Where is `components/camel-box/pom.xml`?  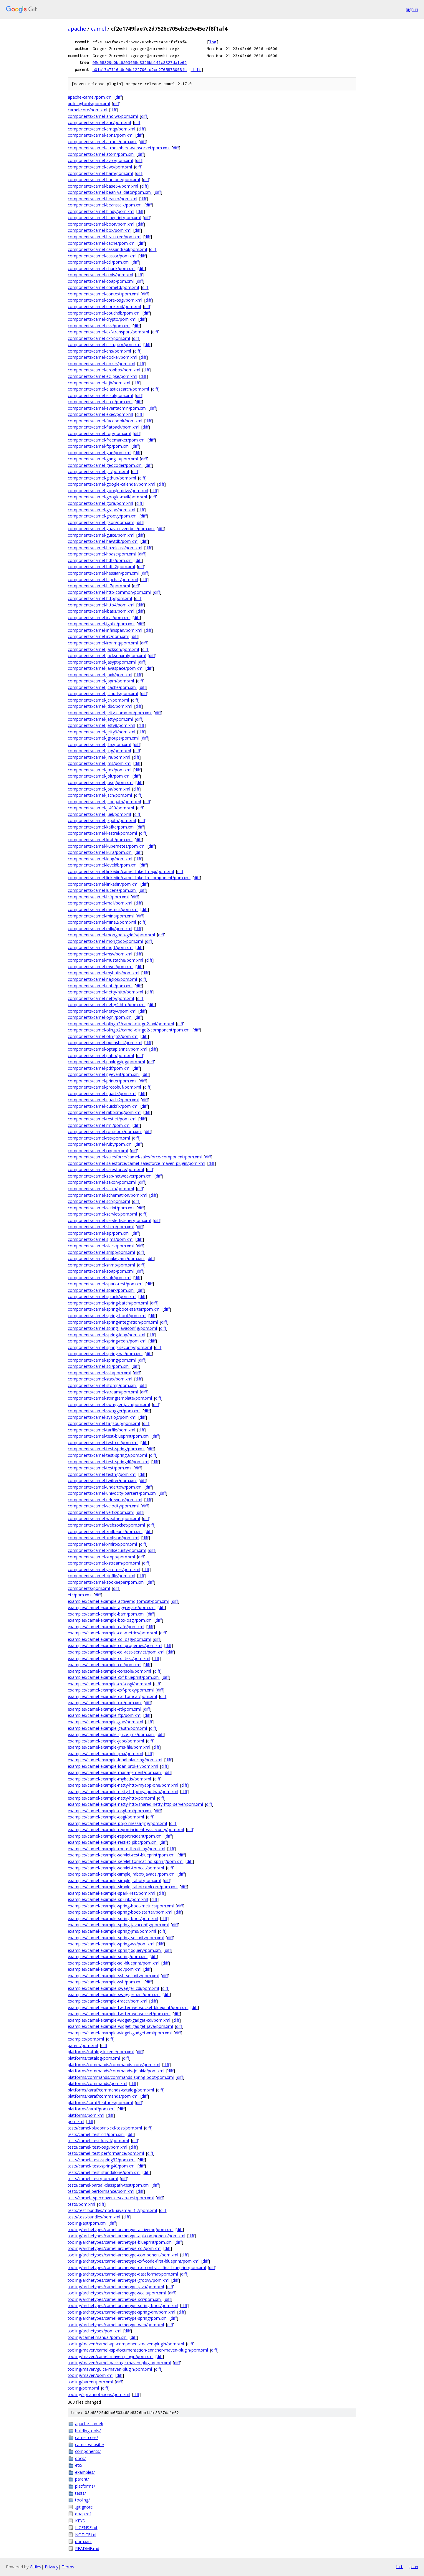
components/camel-box/pom.xml is located at coordinates (99, 230).